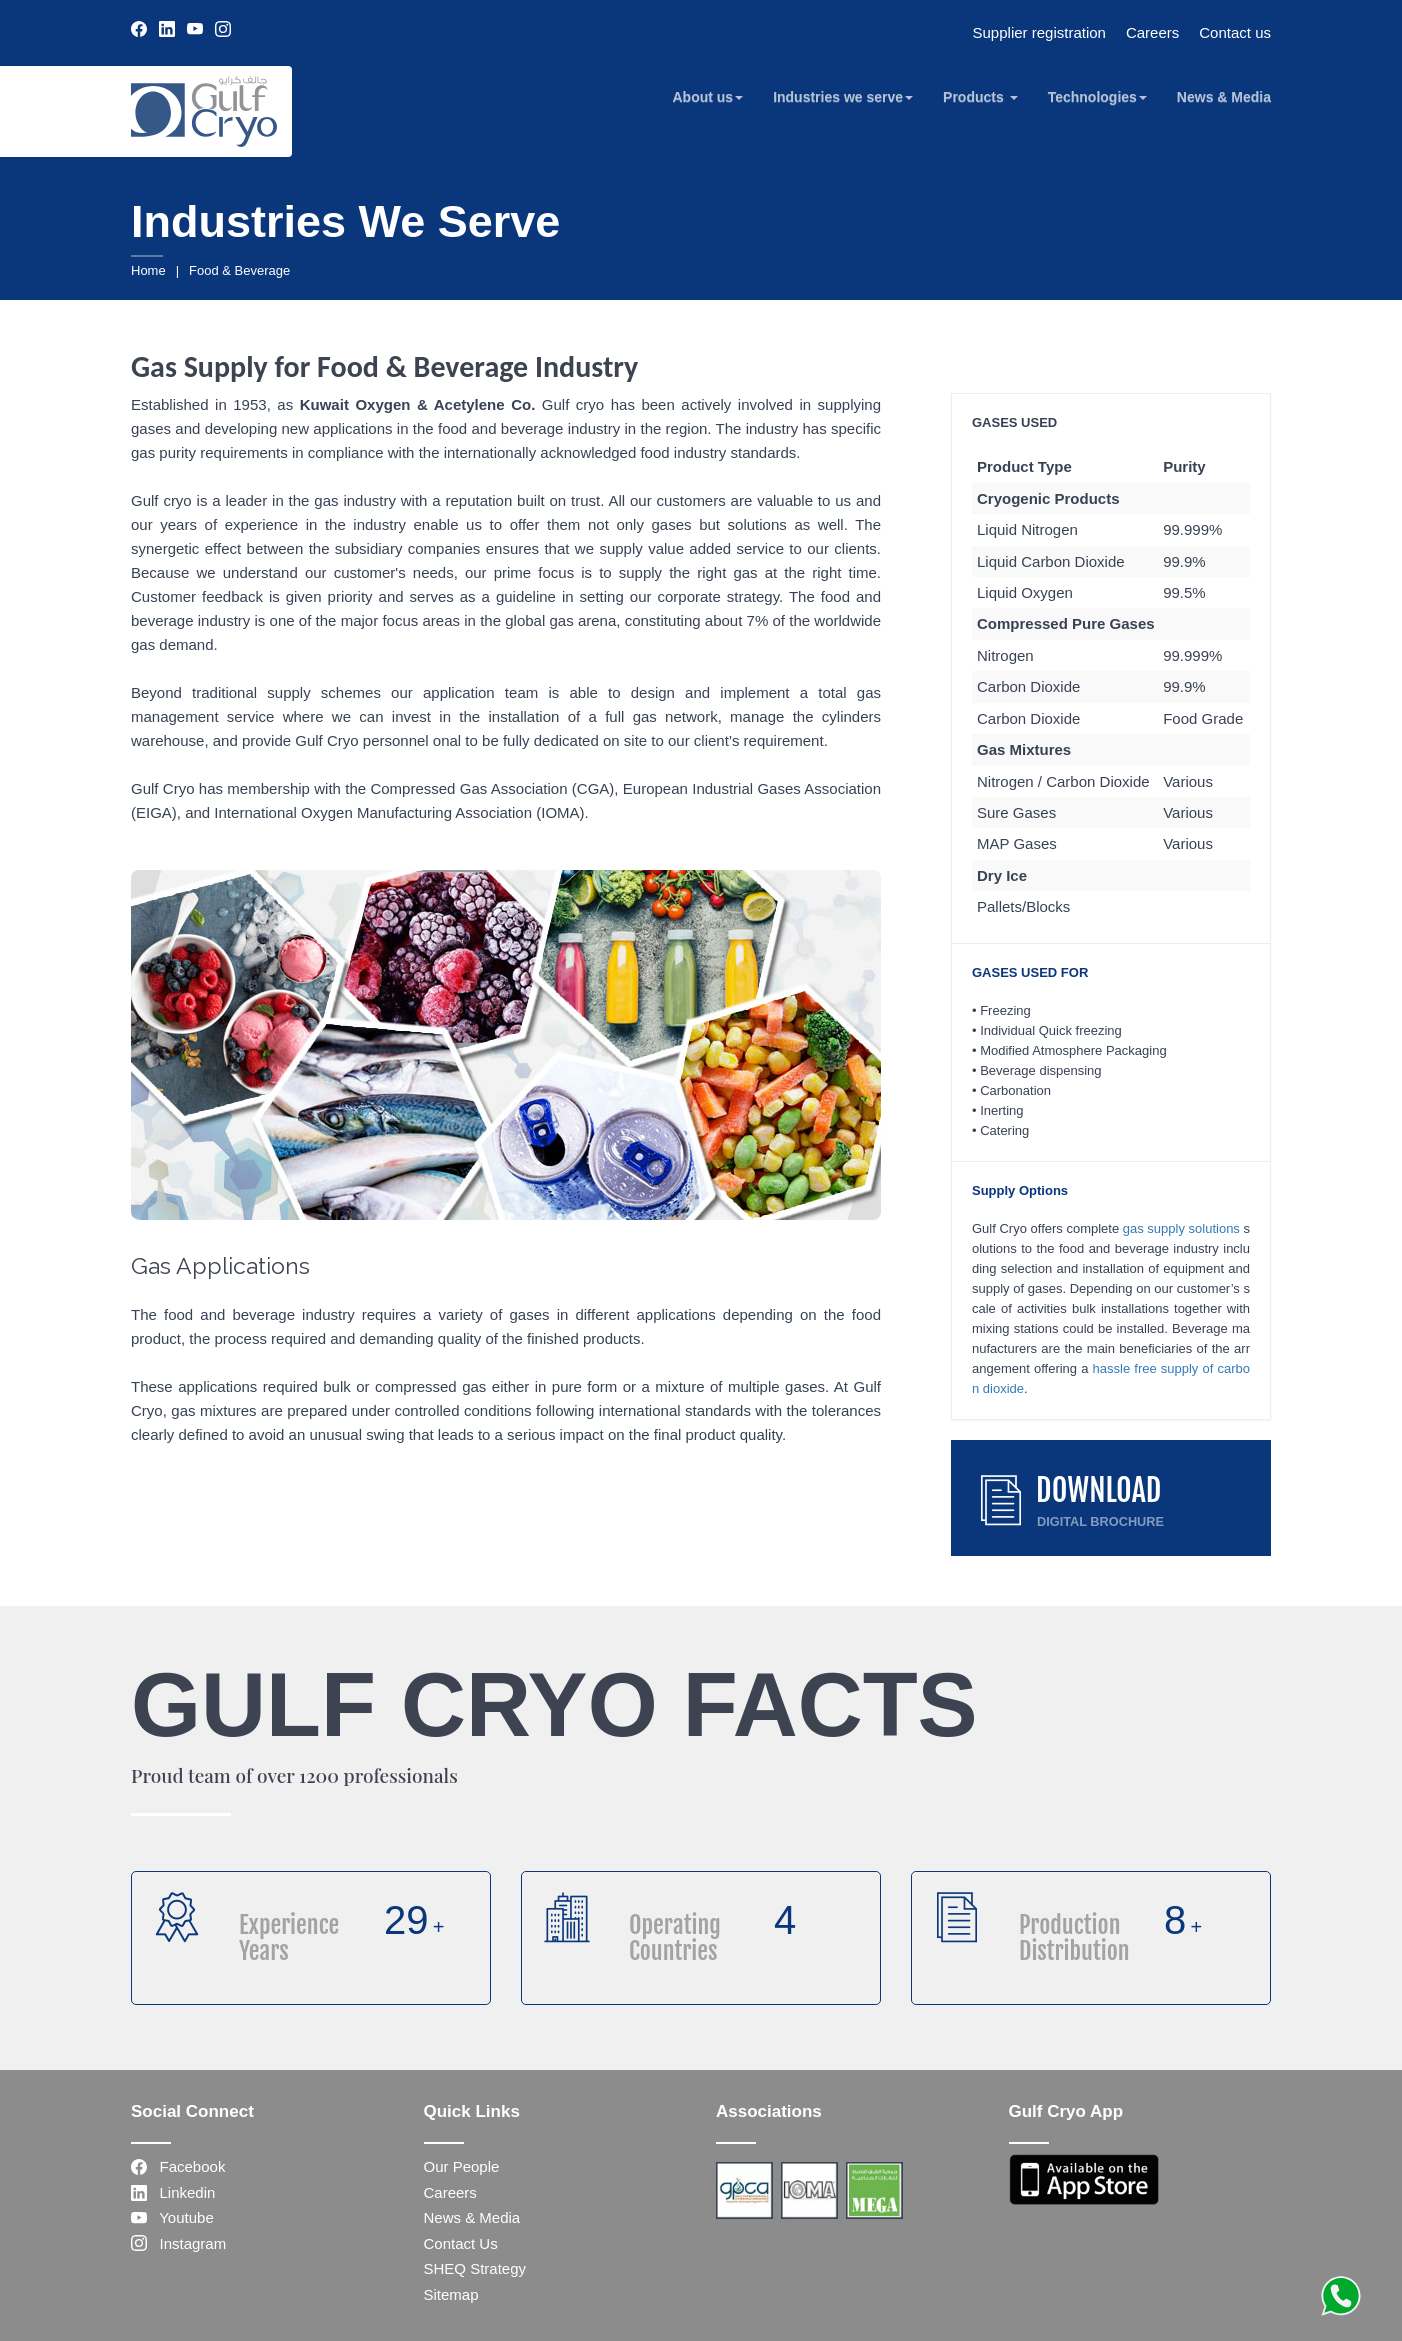 Image resolution: width=1402 pixels, height=2341 pixels. What do you see at coordinates (1152, 32) in the screenshot?
I see `Careers` at bounding box center [1152, 32].